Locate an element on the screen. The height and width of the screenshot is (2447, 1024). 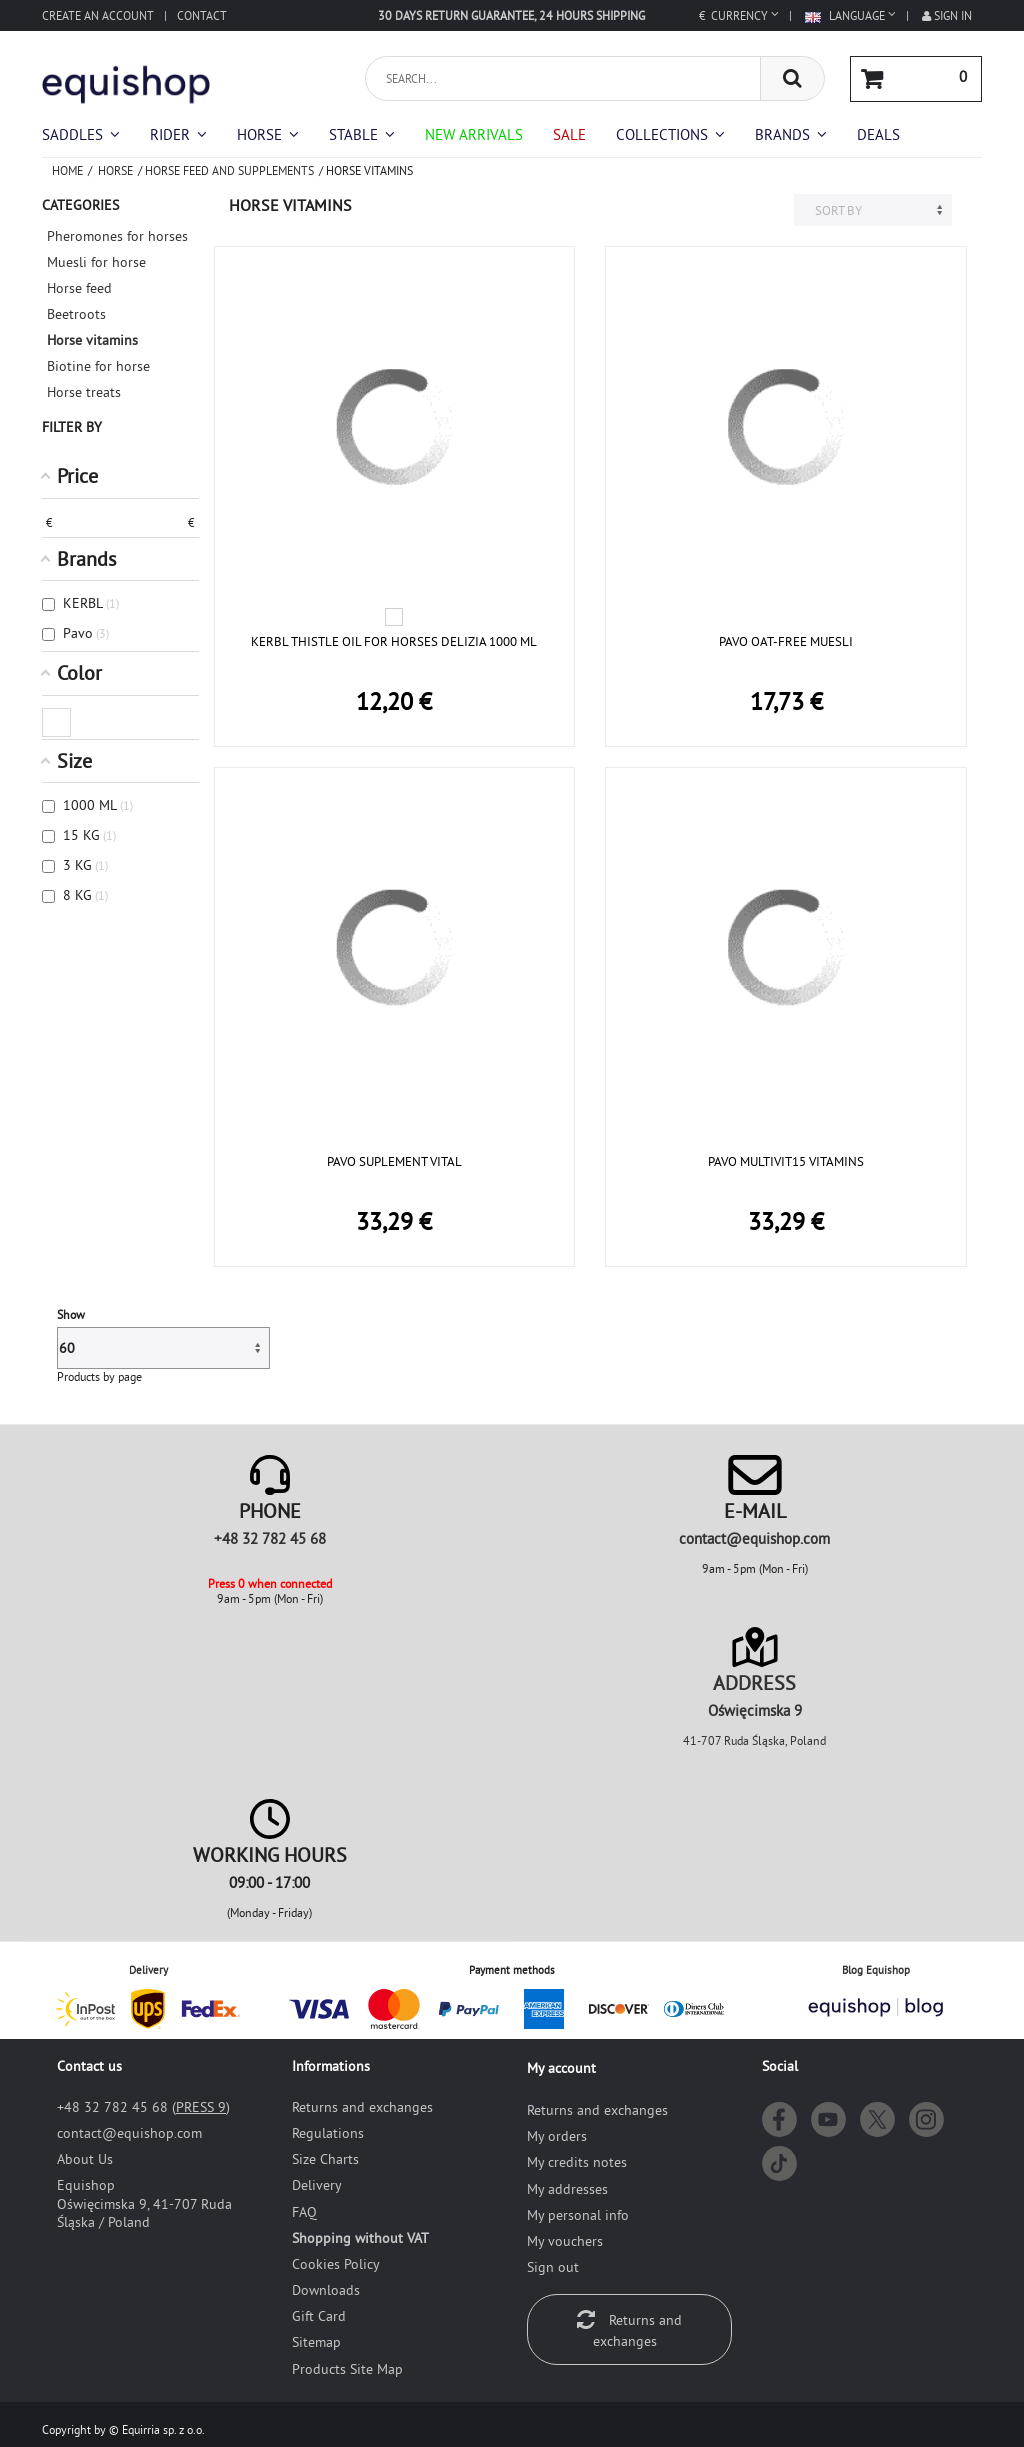
Biotine for horse is located at coordinates (98, 366).